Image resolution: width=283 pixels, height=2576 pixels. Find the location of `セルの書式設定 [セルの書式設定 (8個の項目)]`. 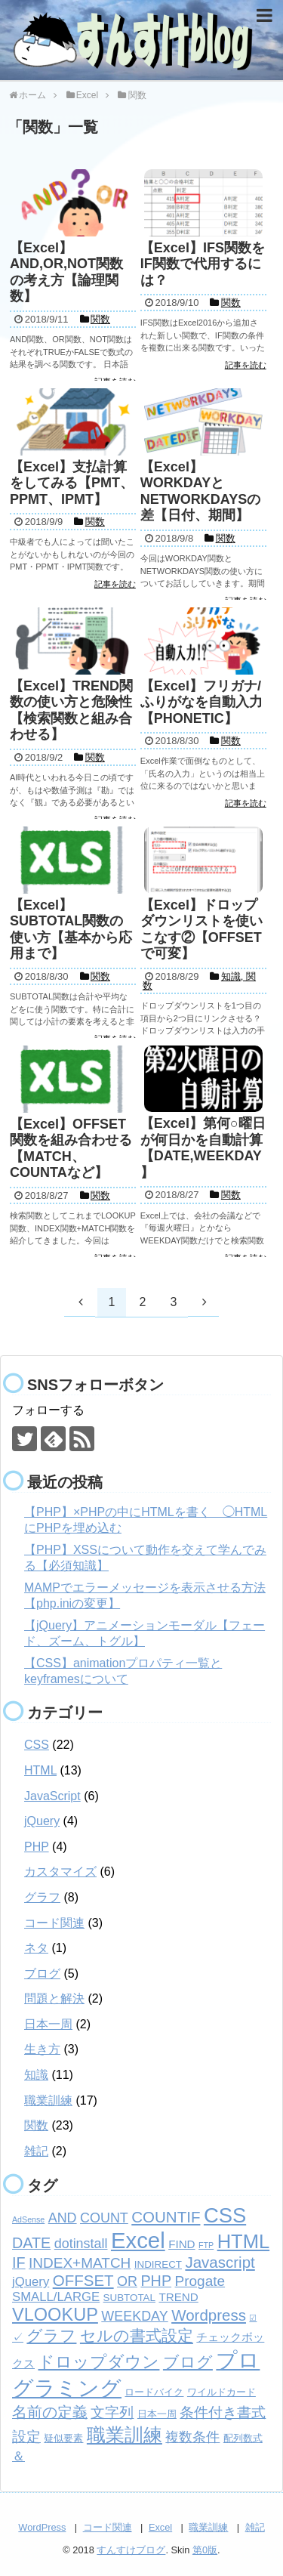

セルの書式設定 [セルの書式設定 (8個の項目)] is located at coordinates (136, 2335).